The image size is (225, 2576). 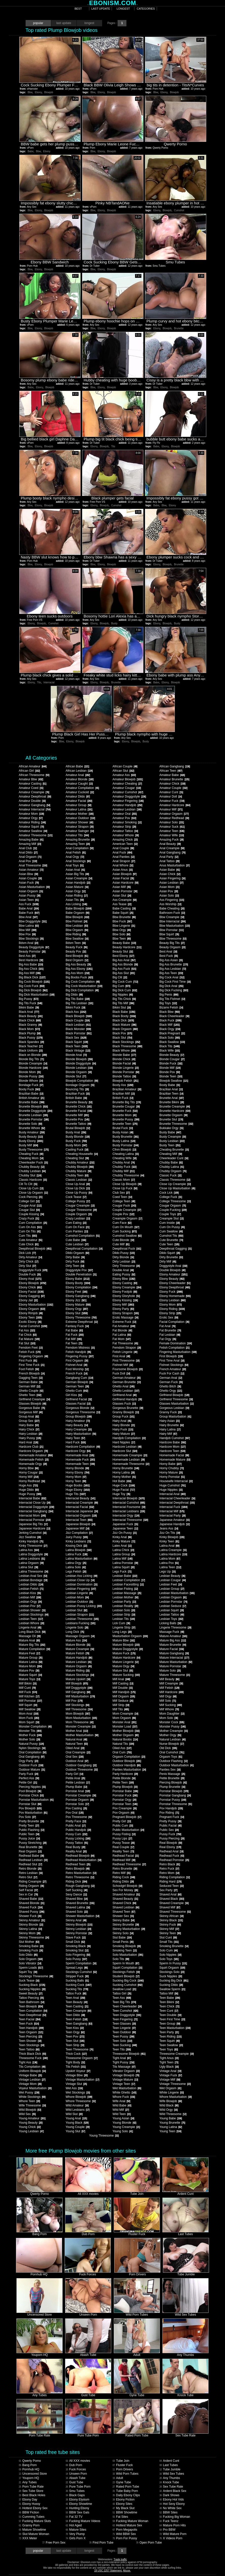 What do you see at coordinates (122, 2482) in the screenshot?
I see `Gyne Tube` at bounding box center [122, 2482].